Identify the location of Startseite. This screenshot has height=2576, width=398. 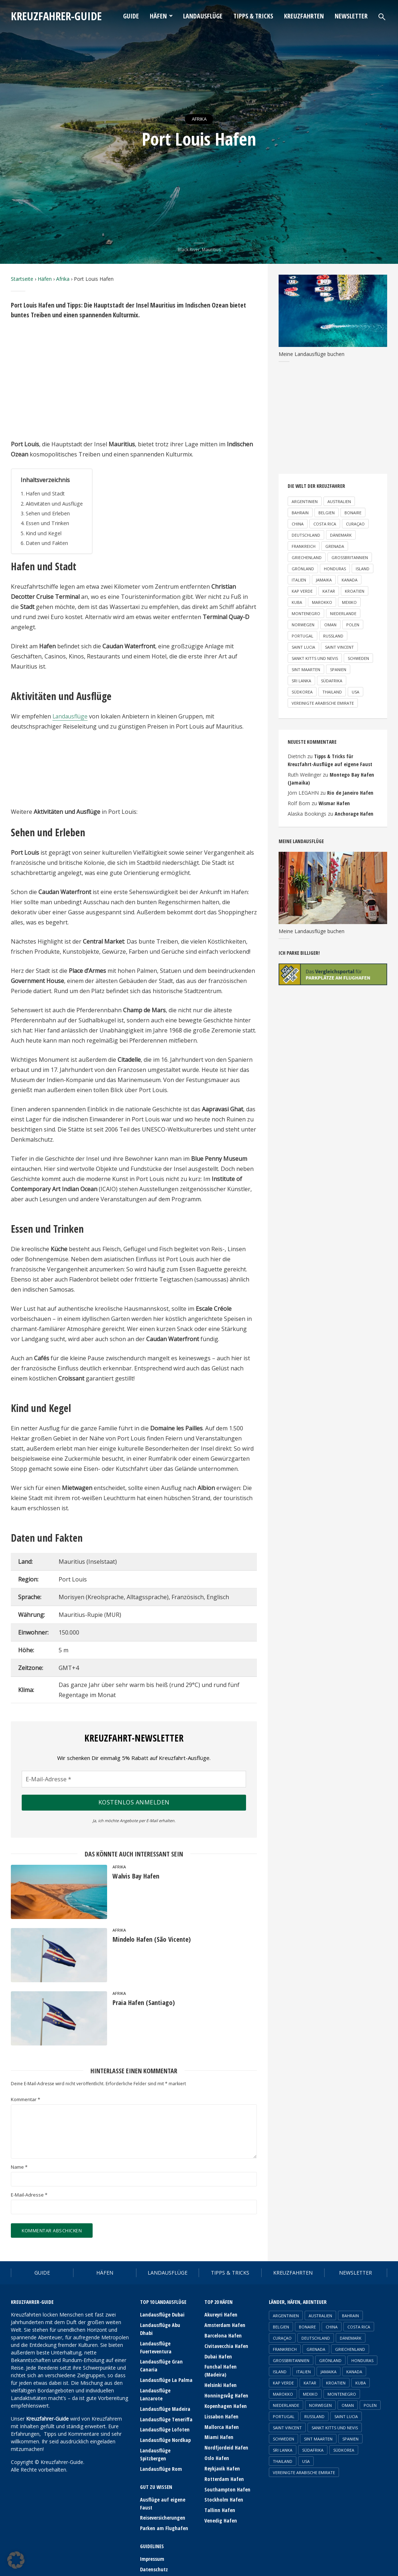
(22, 278).